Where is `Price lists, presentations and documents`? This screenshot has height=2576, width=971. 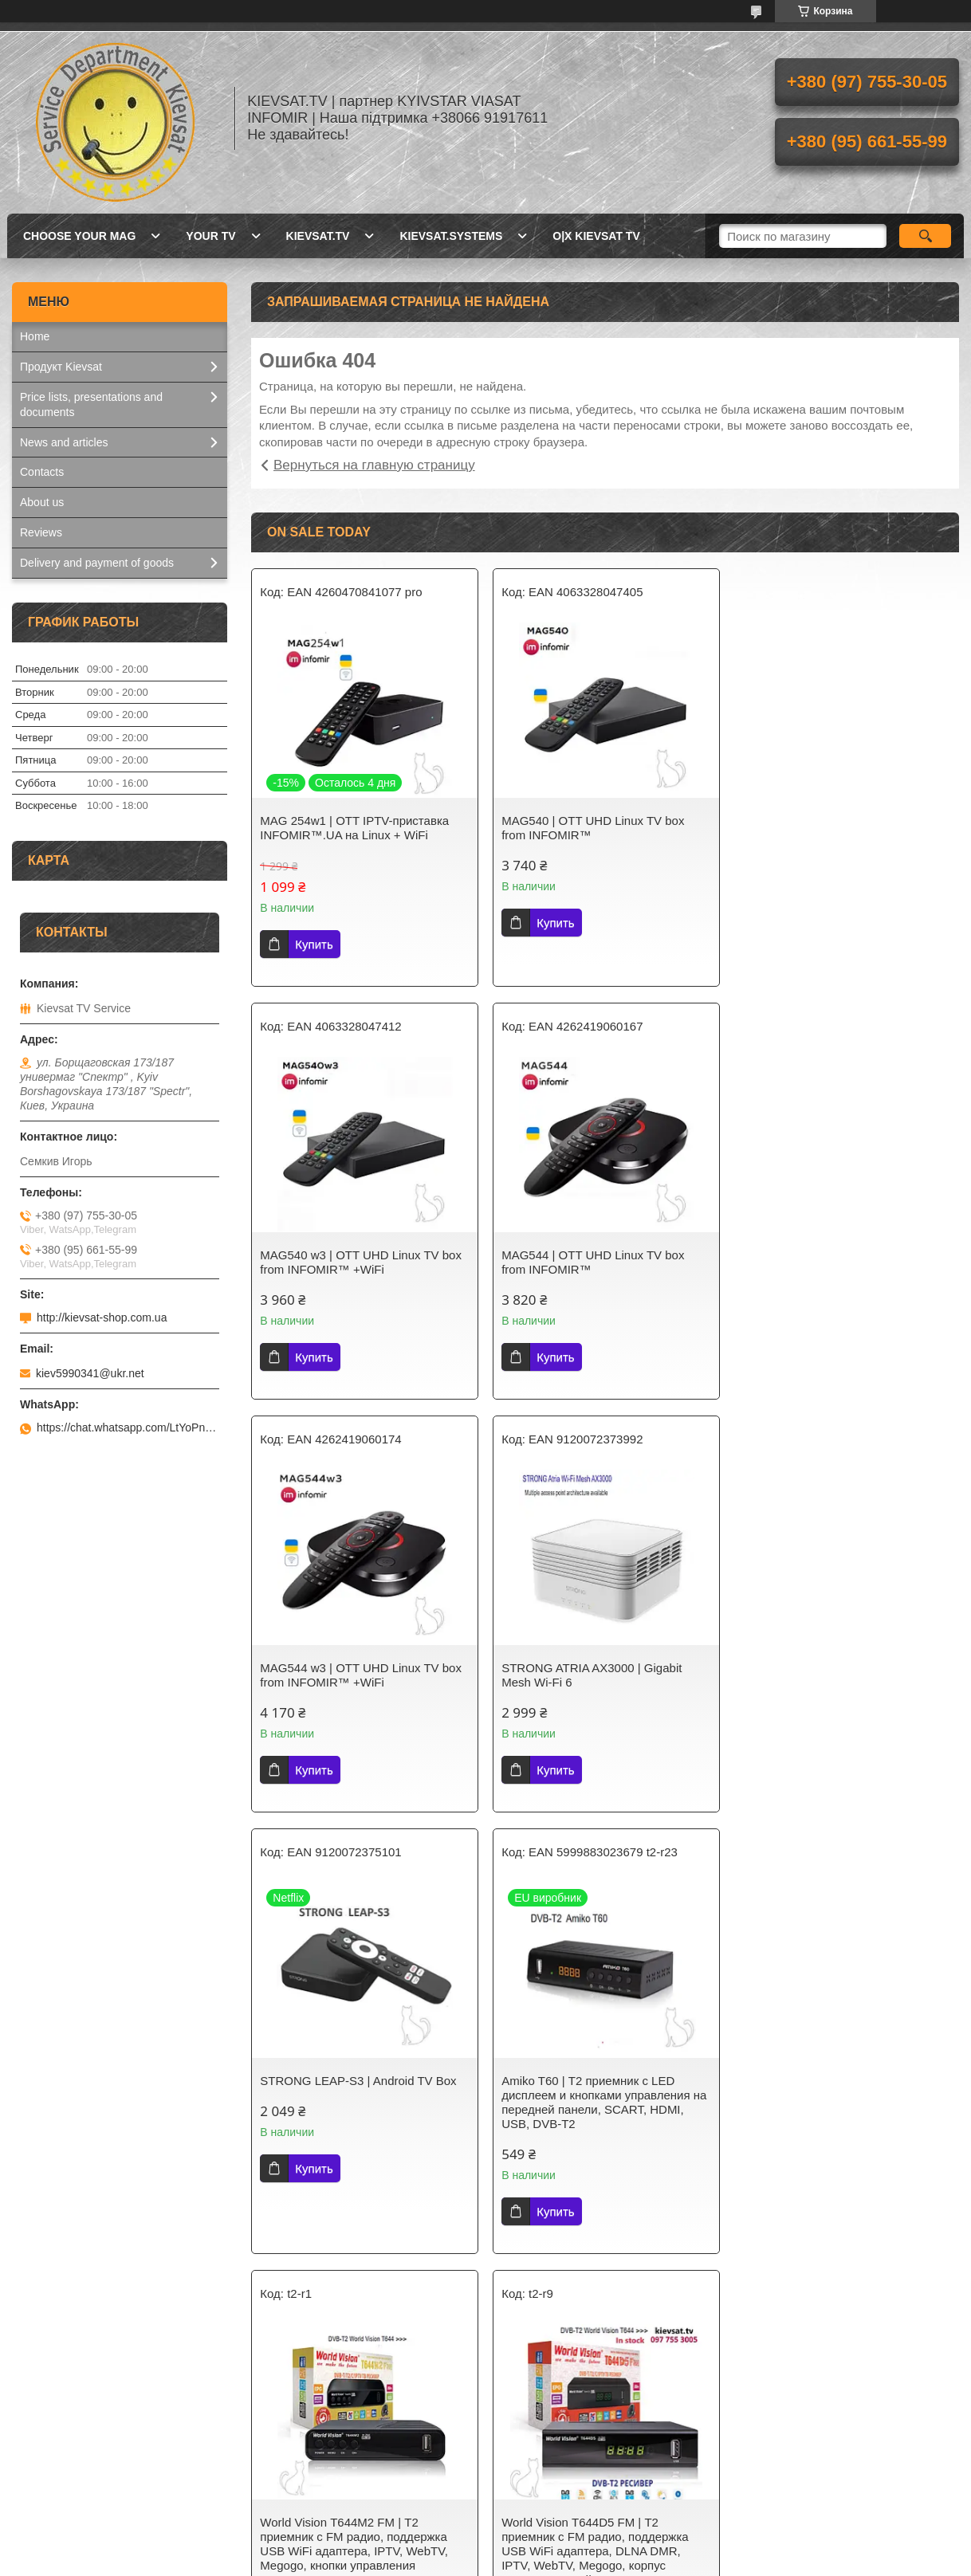
Price lists, presentations and documents is located at coordinates (91, 404).